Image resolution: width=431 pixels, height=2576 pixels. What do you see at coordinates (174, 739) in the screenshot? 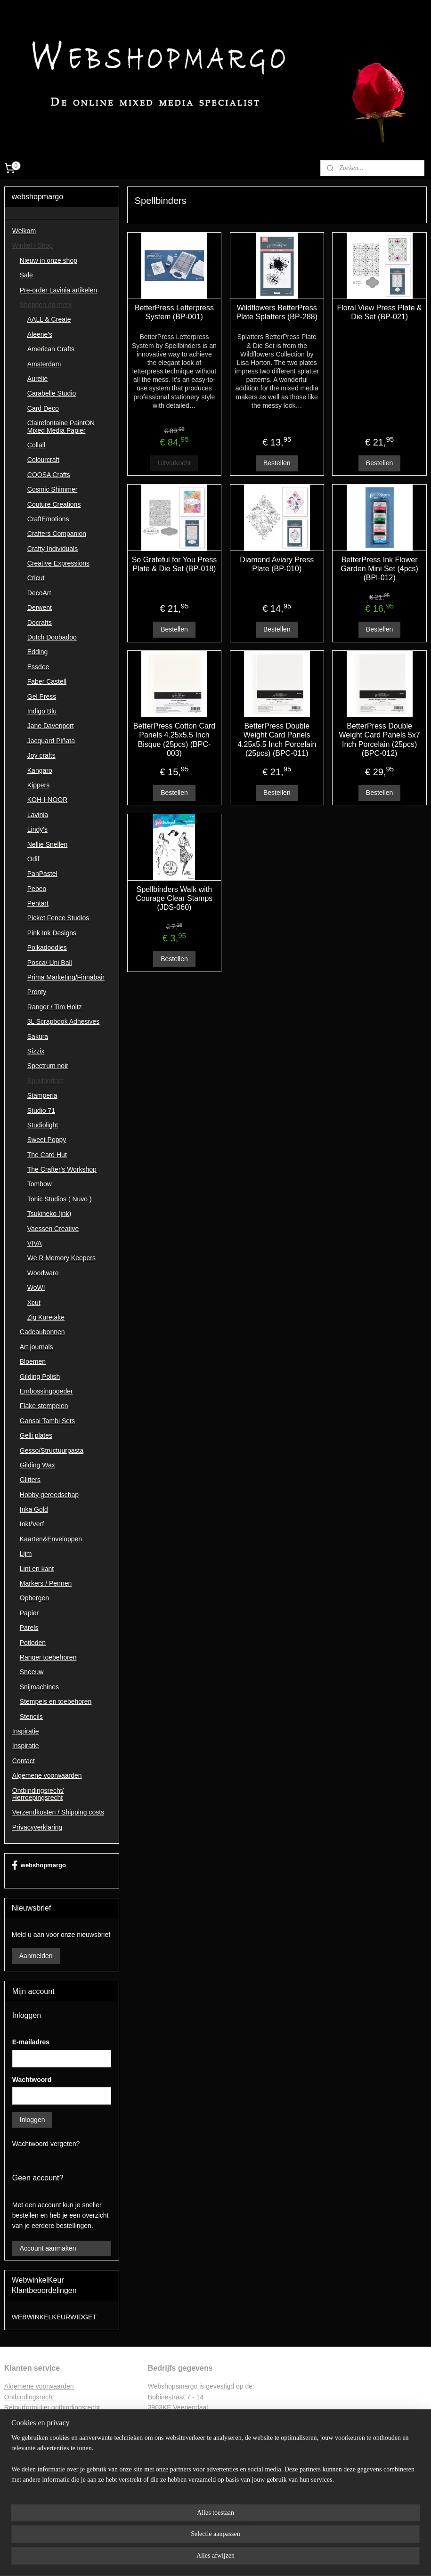
I see `BetterPress Cotton Card Panels 4.25x5.5 Inch Bisque (25pcs) (BPC-003)` at bounding box center [174, 739].